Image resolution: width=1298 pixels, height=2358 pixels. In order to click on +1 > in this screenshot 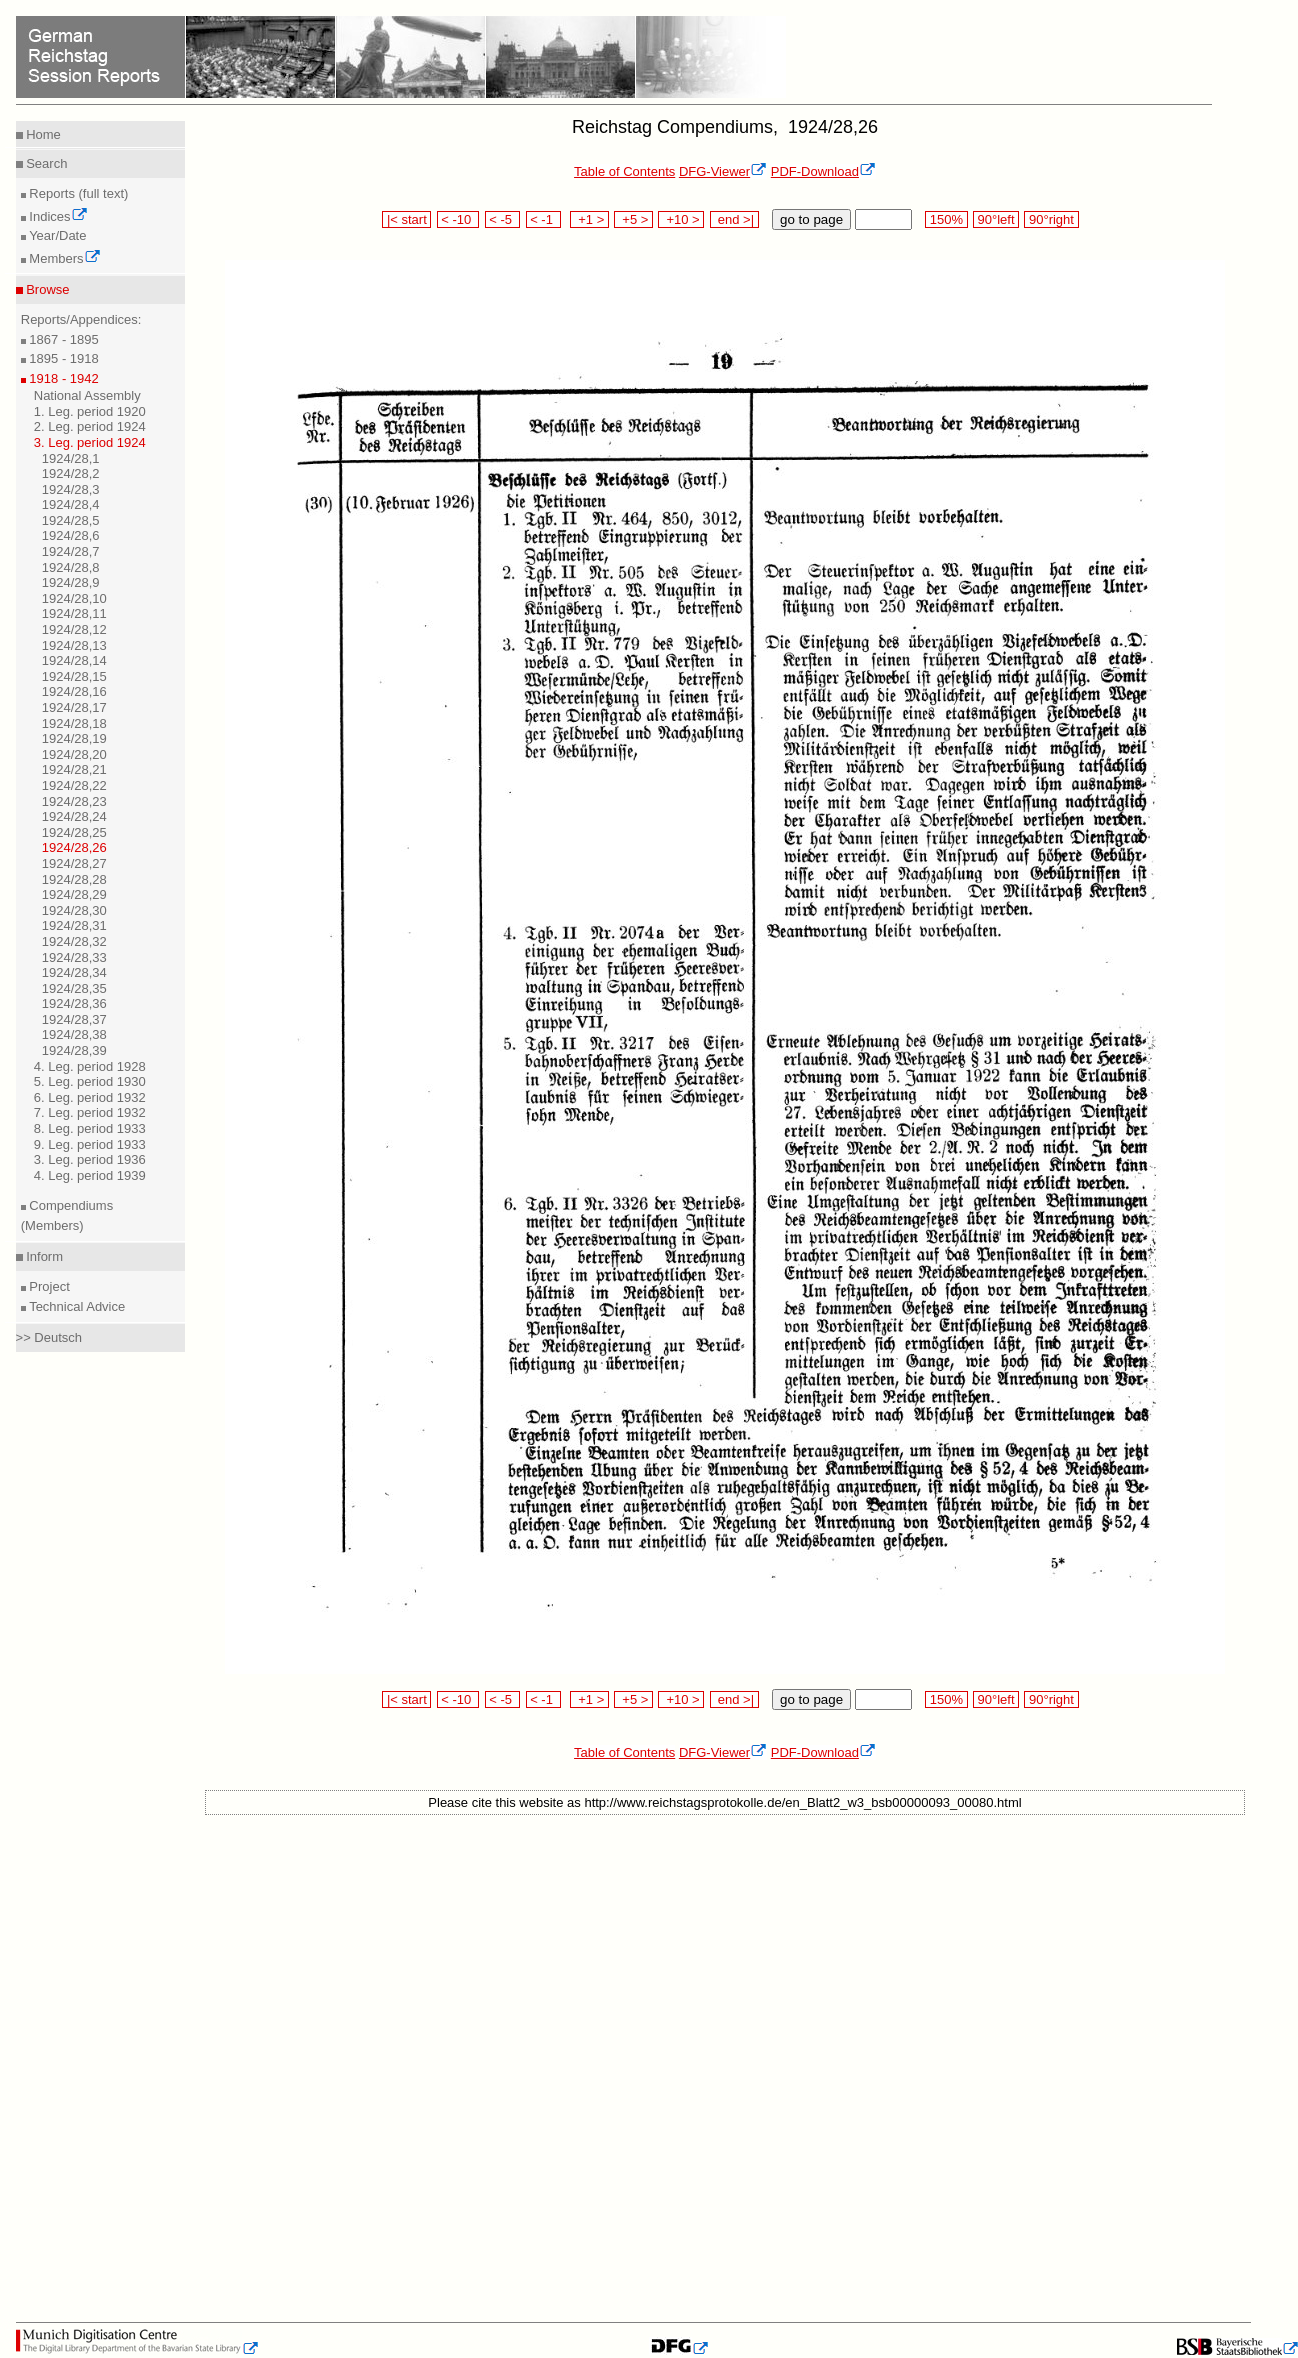, I will do `click(589, 219)`.